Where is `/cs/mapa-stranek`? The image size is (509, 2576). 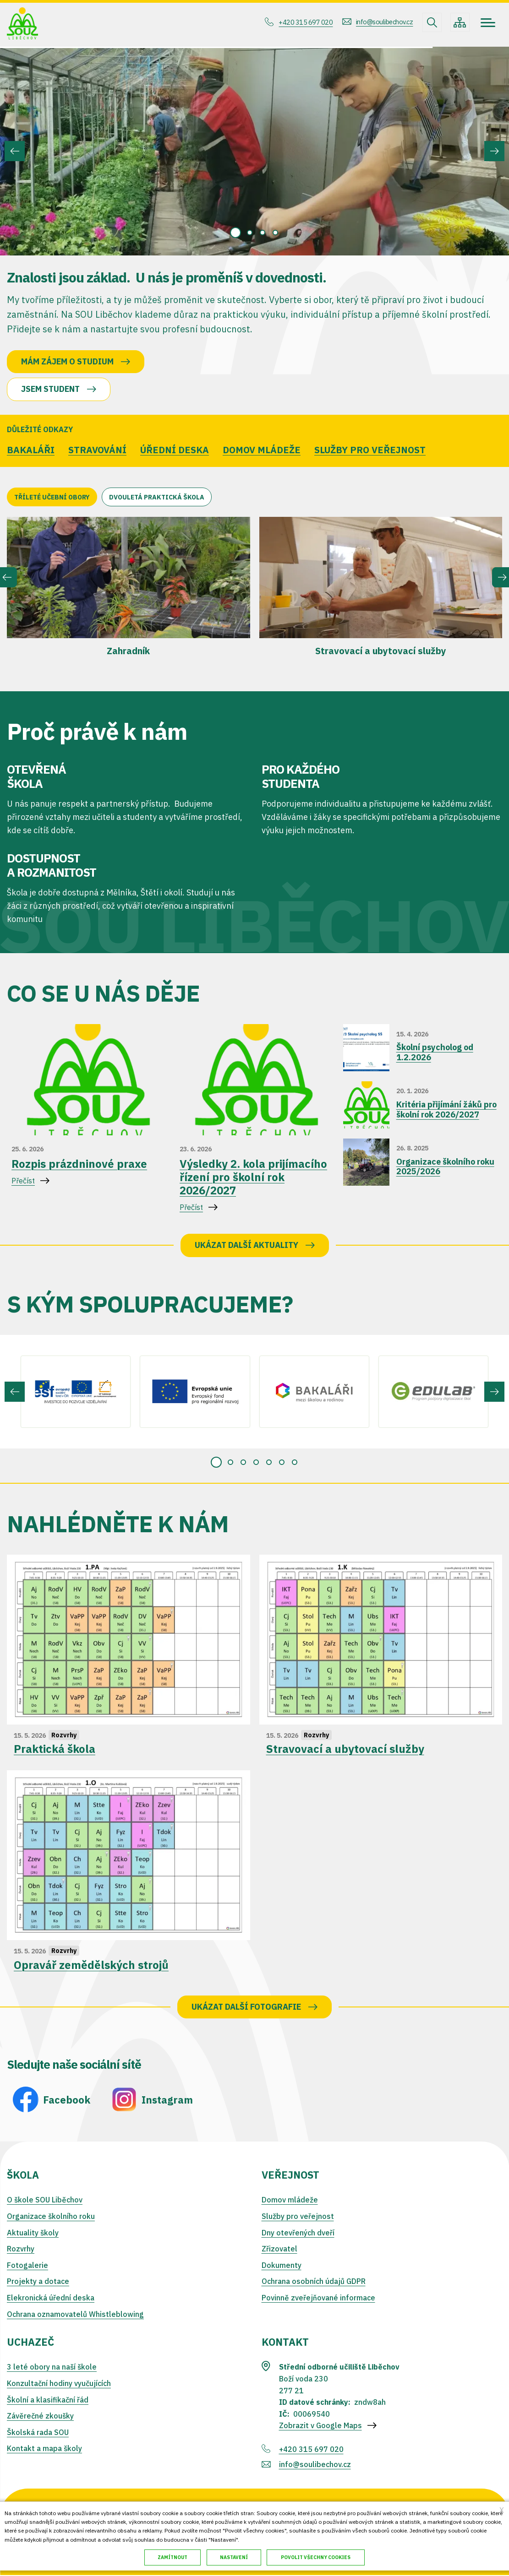
/cs/mapa-stranek is located at coordinates (459, 22).